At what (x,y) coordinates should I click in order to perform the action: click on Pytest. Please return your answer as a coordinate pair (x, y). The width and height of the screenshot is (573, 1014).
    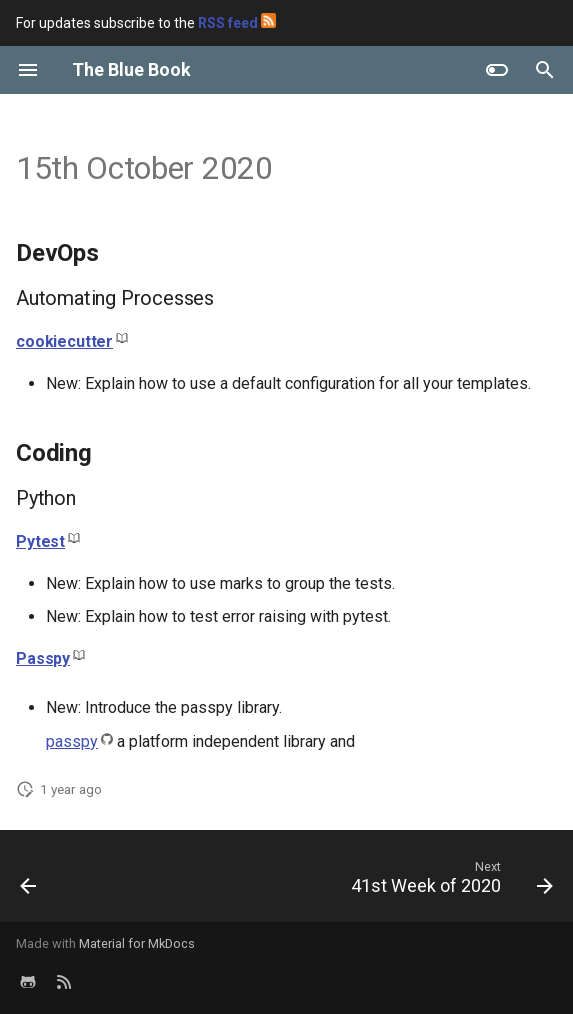
    Looking at the image, I should click on (40, 541).